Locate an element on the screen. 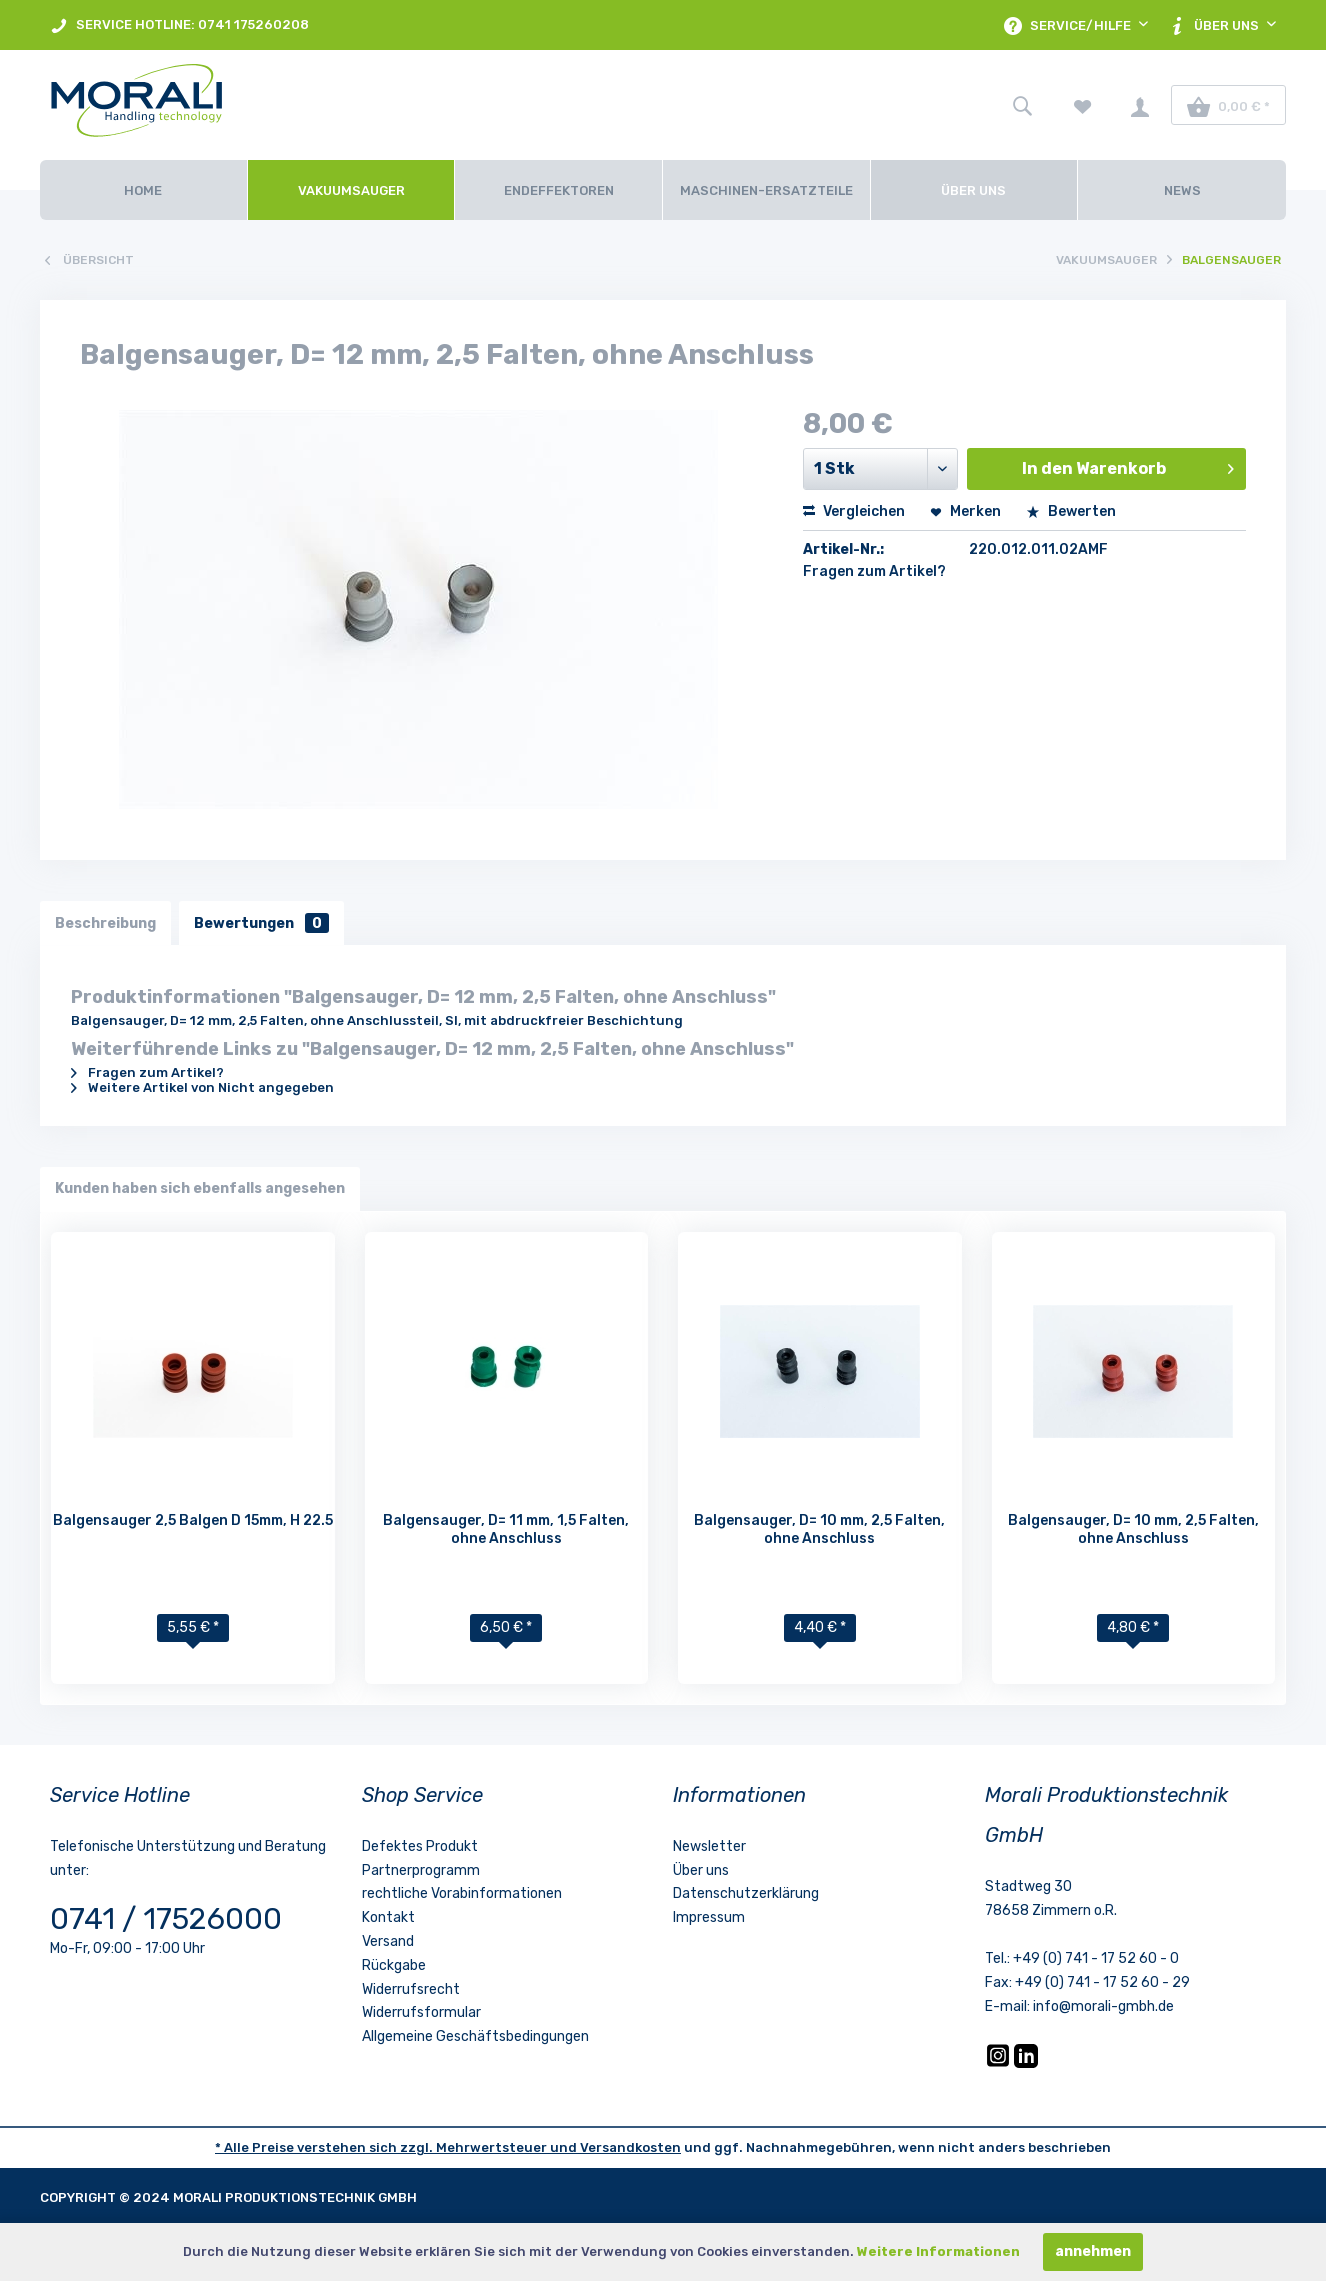 This screenshot has height=2281, width=1326. Kontakt is located at coordinates (388, 1917).